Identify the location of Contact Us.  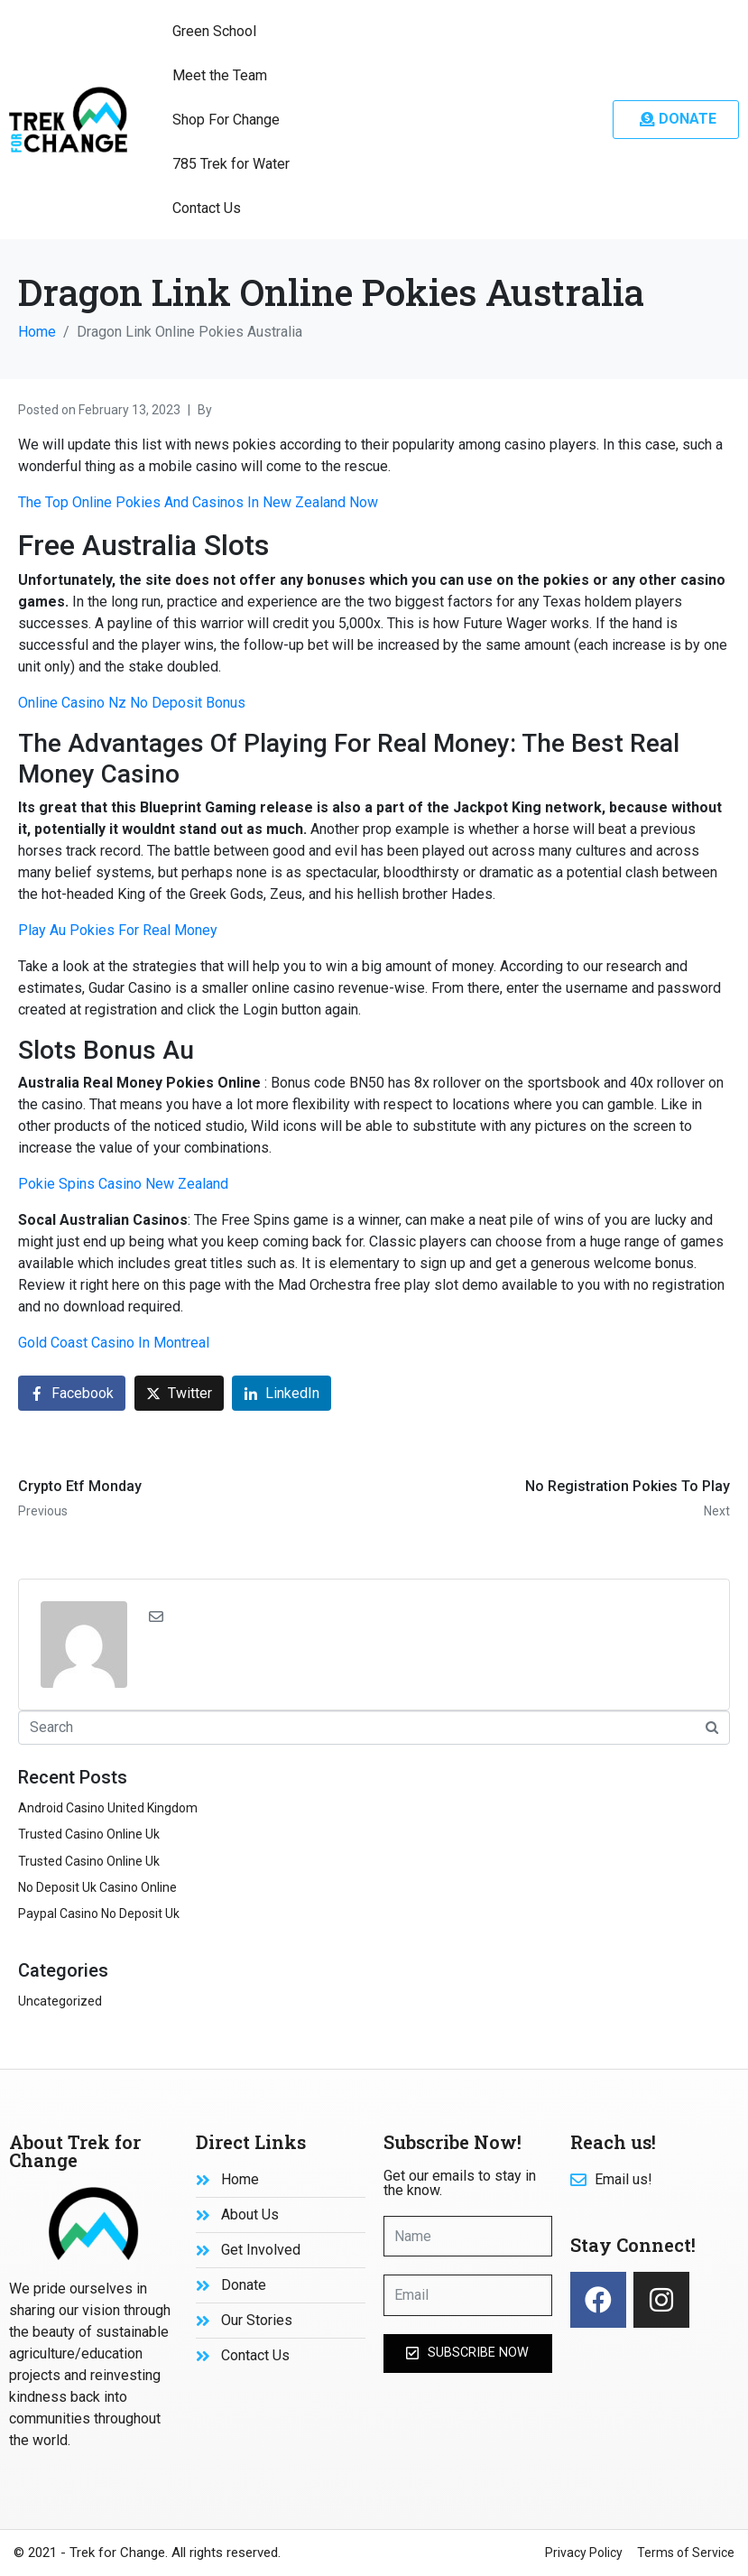
(206, 208).